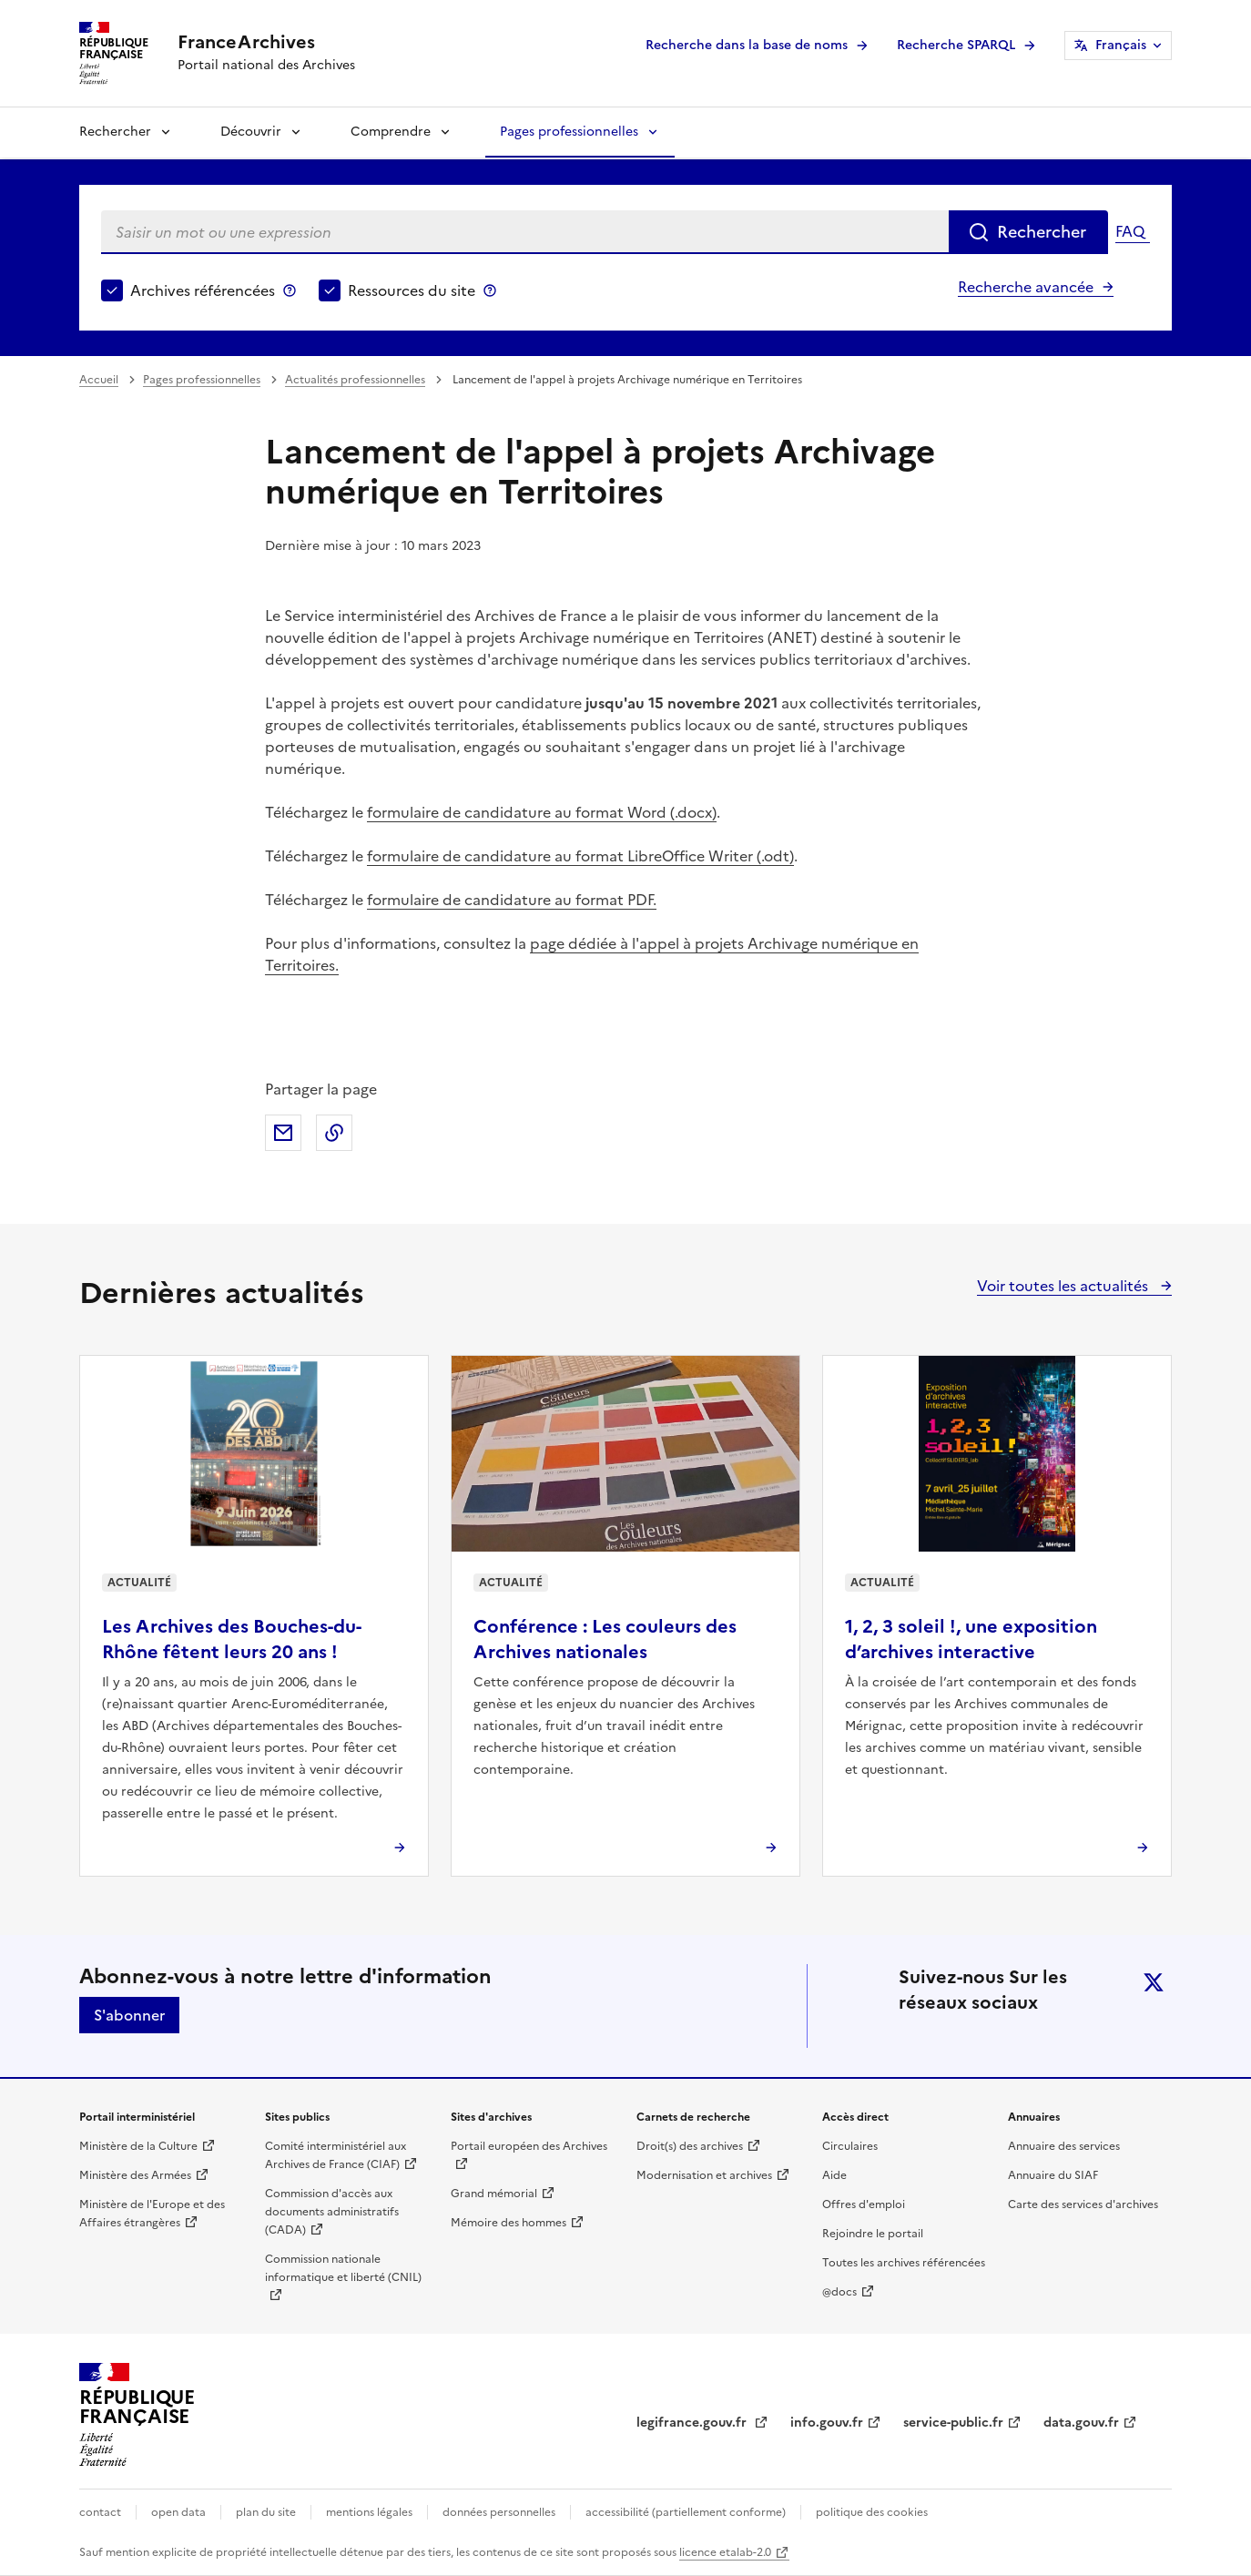  I want to click on Toutes les archives référencées, so click(903, 2263).